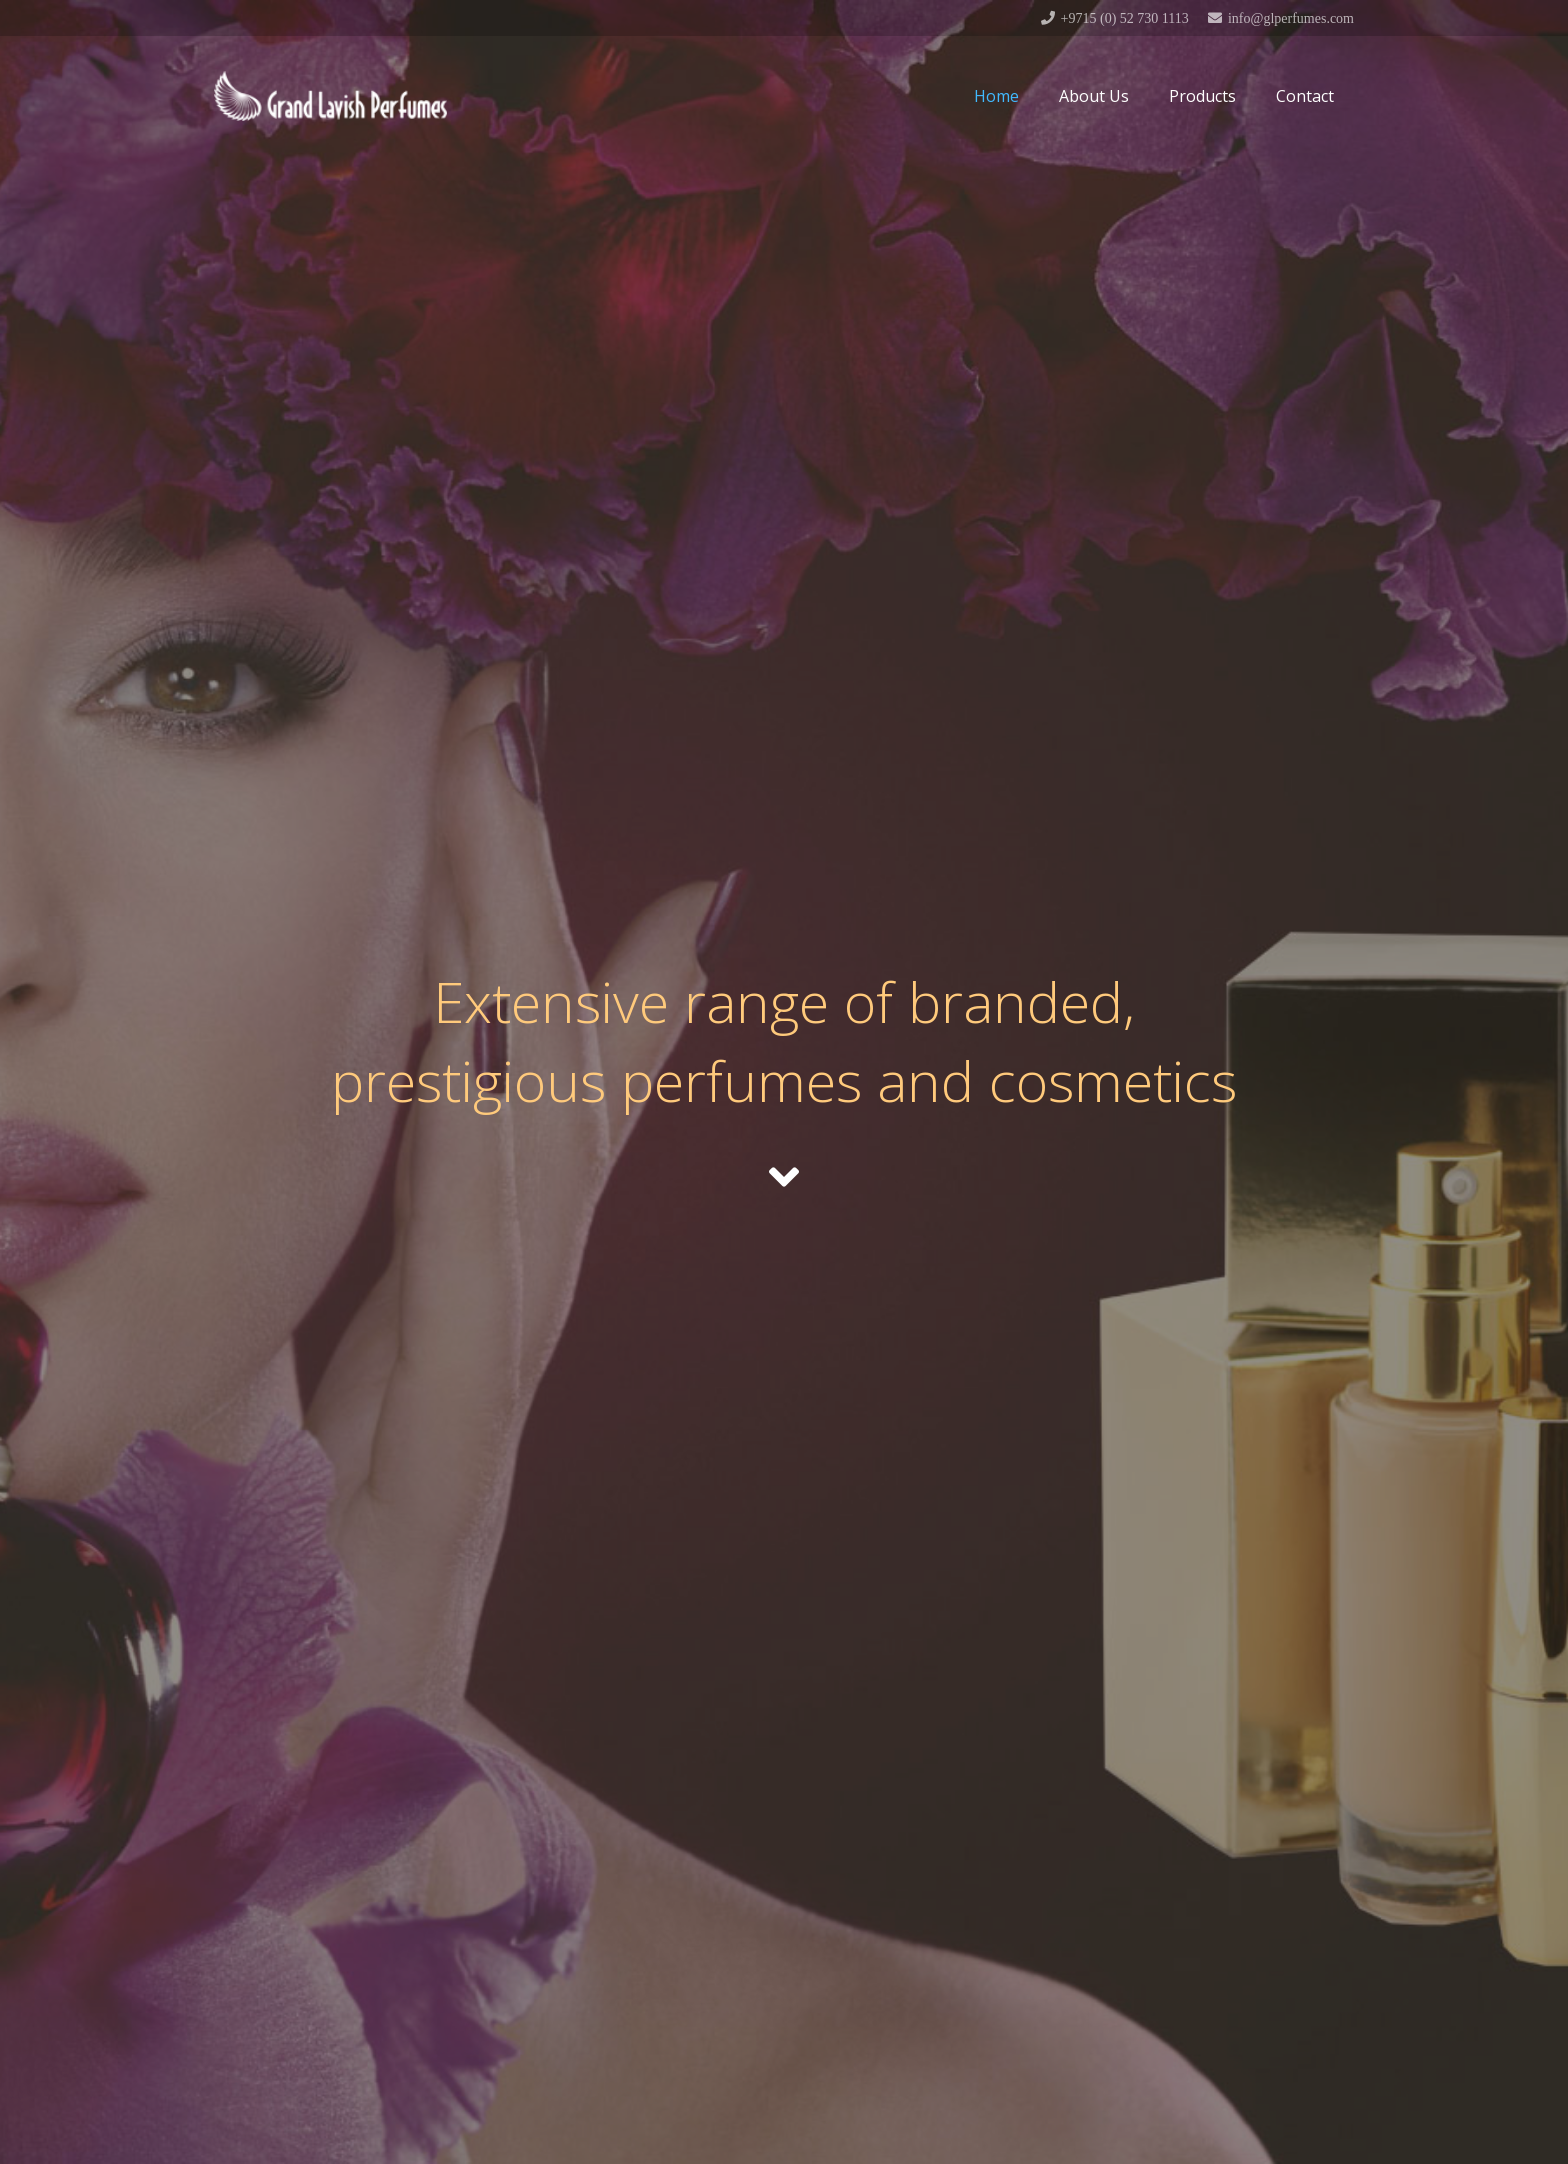 This screenshot has height=2164, width=1568. What do you see at coordinates (330, 96) in the screenshot?
I see `[Link]` at bounding box center [330, 96].